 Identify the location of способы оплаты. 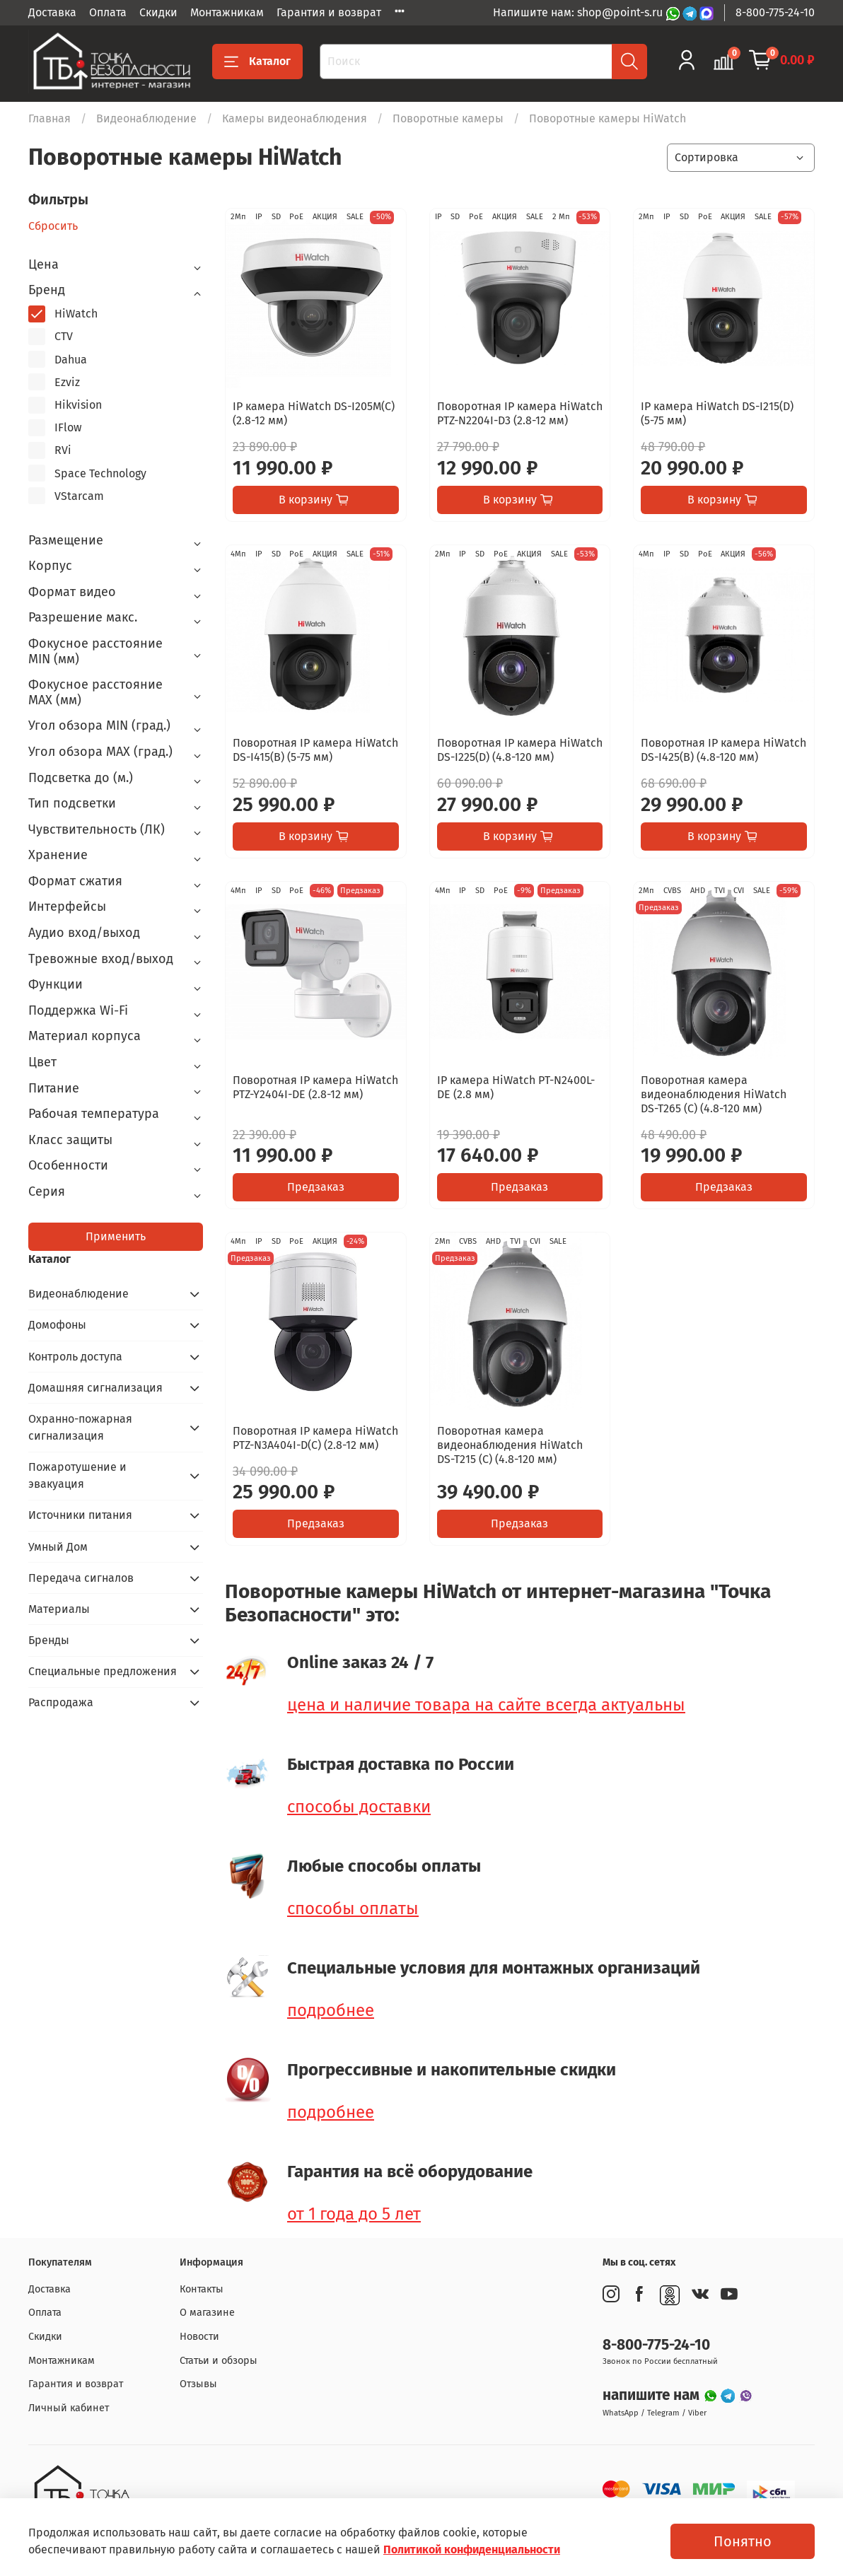
(353, 1908).